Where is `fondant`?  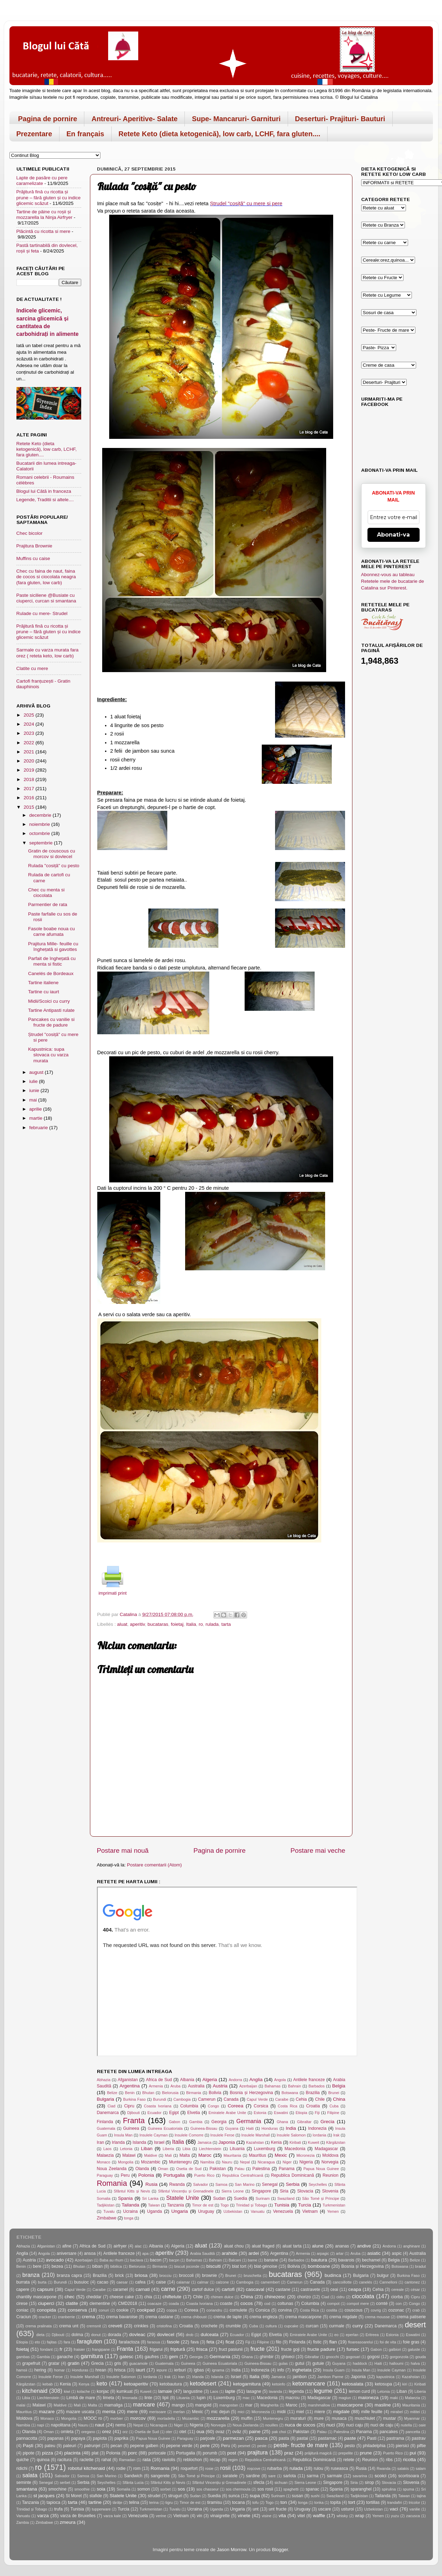
fondant is located at coordinates (46, 2349).